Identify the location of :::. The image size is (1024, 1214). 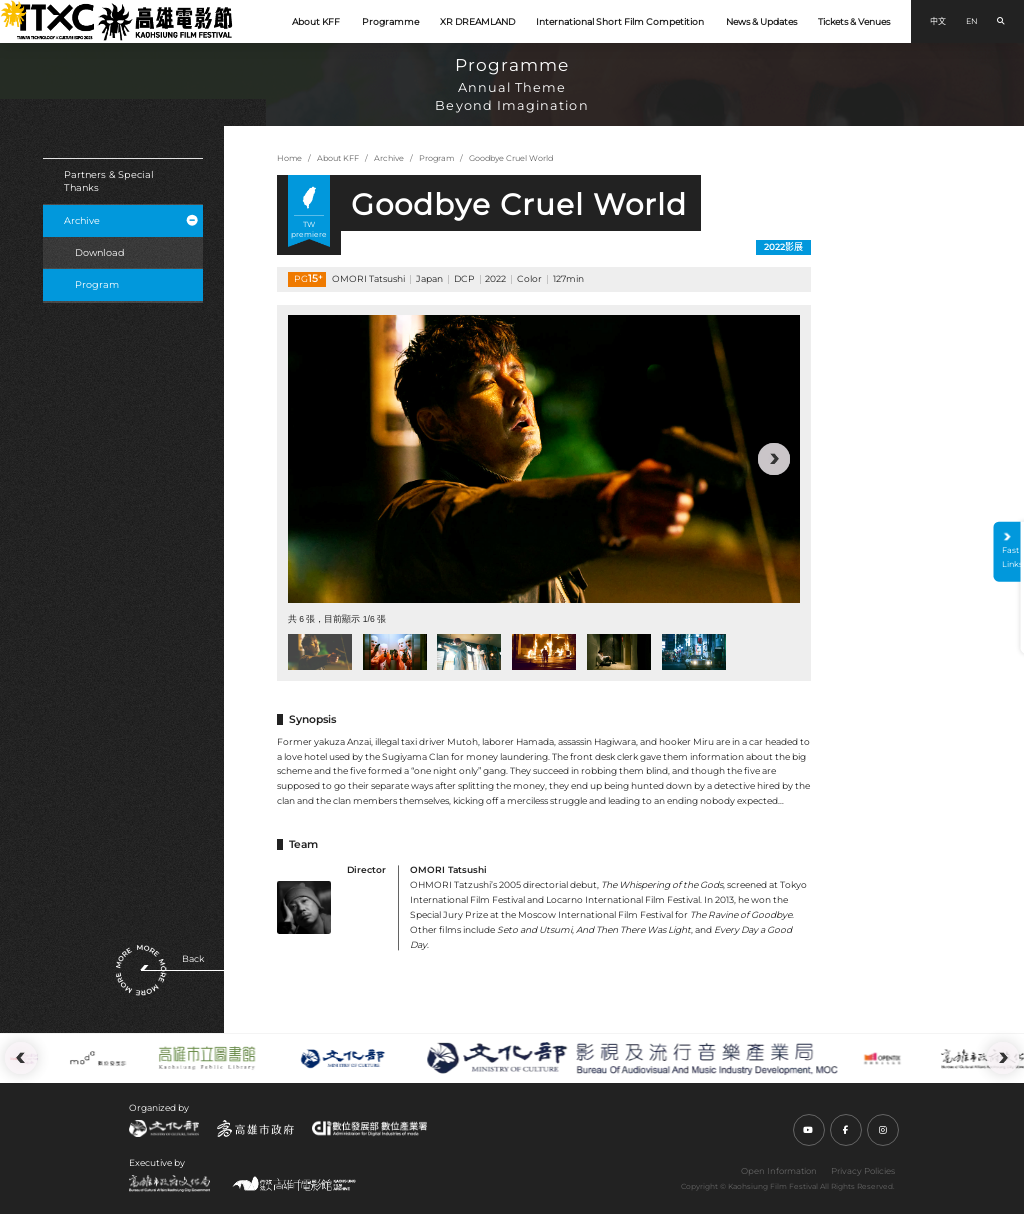
(6, 8).